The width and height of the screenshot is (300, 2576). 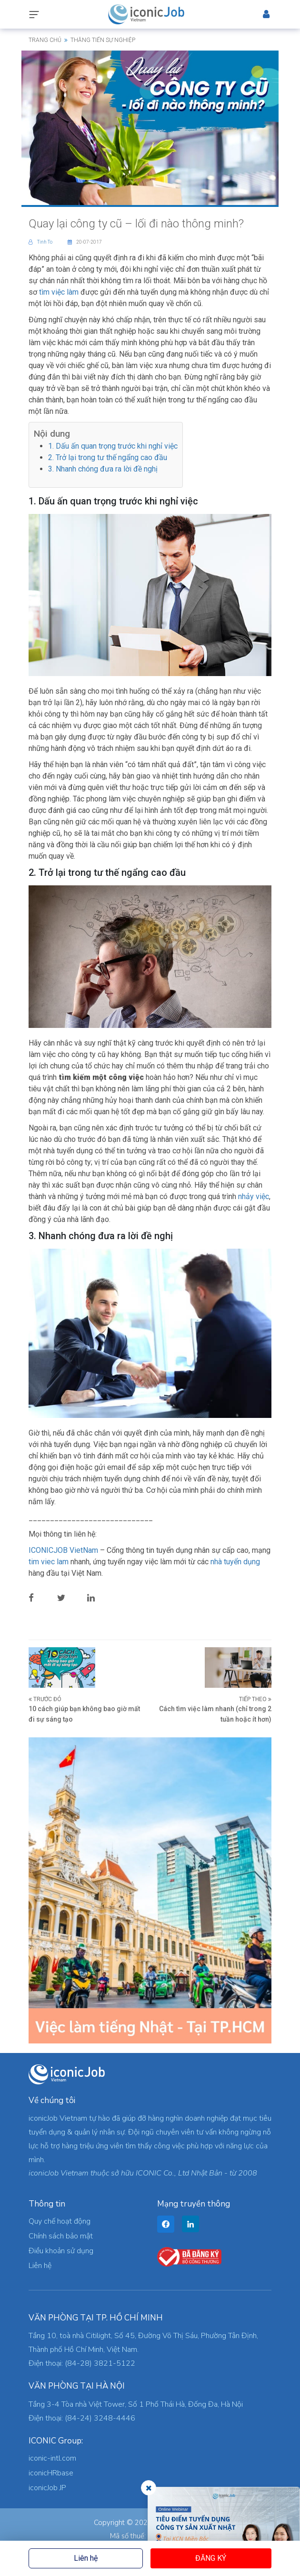 I want to click on nhà tuyển dụng, so click(x=235, y=1561).